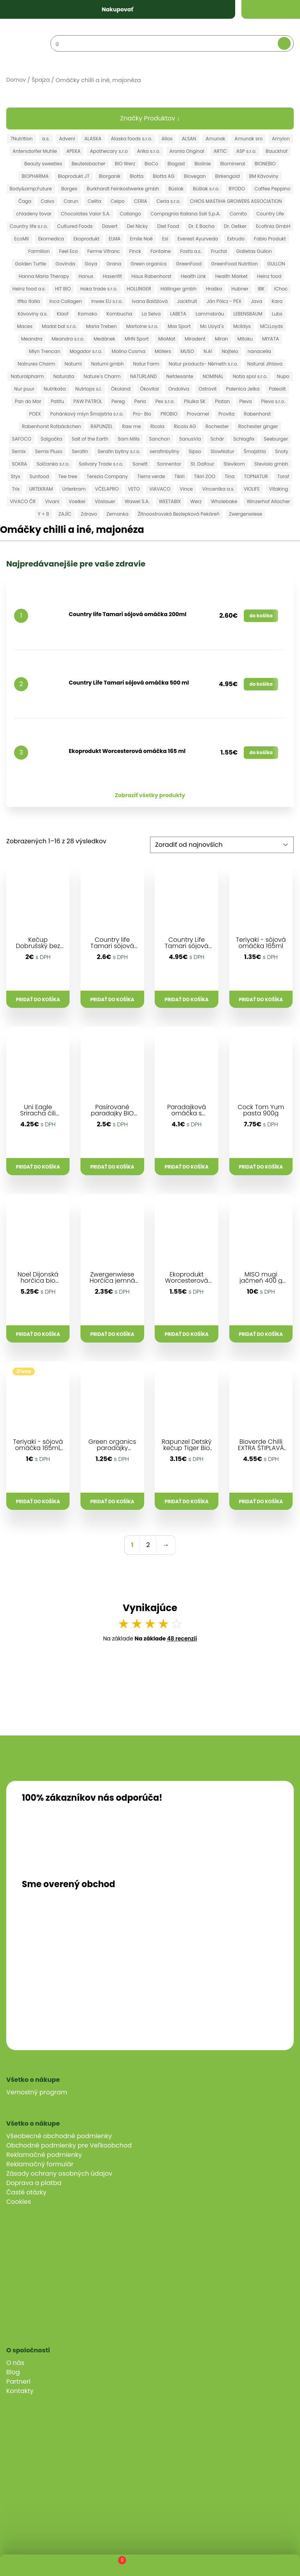  What do you see at coordinates (16, 80) in the screenshot?
I see `Domov` at bounding box center [16, 80].